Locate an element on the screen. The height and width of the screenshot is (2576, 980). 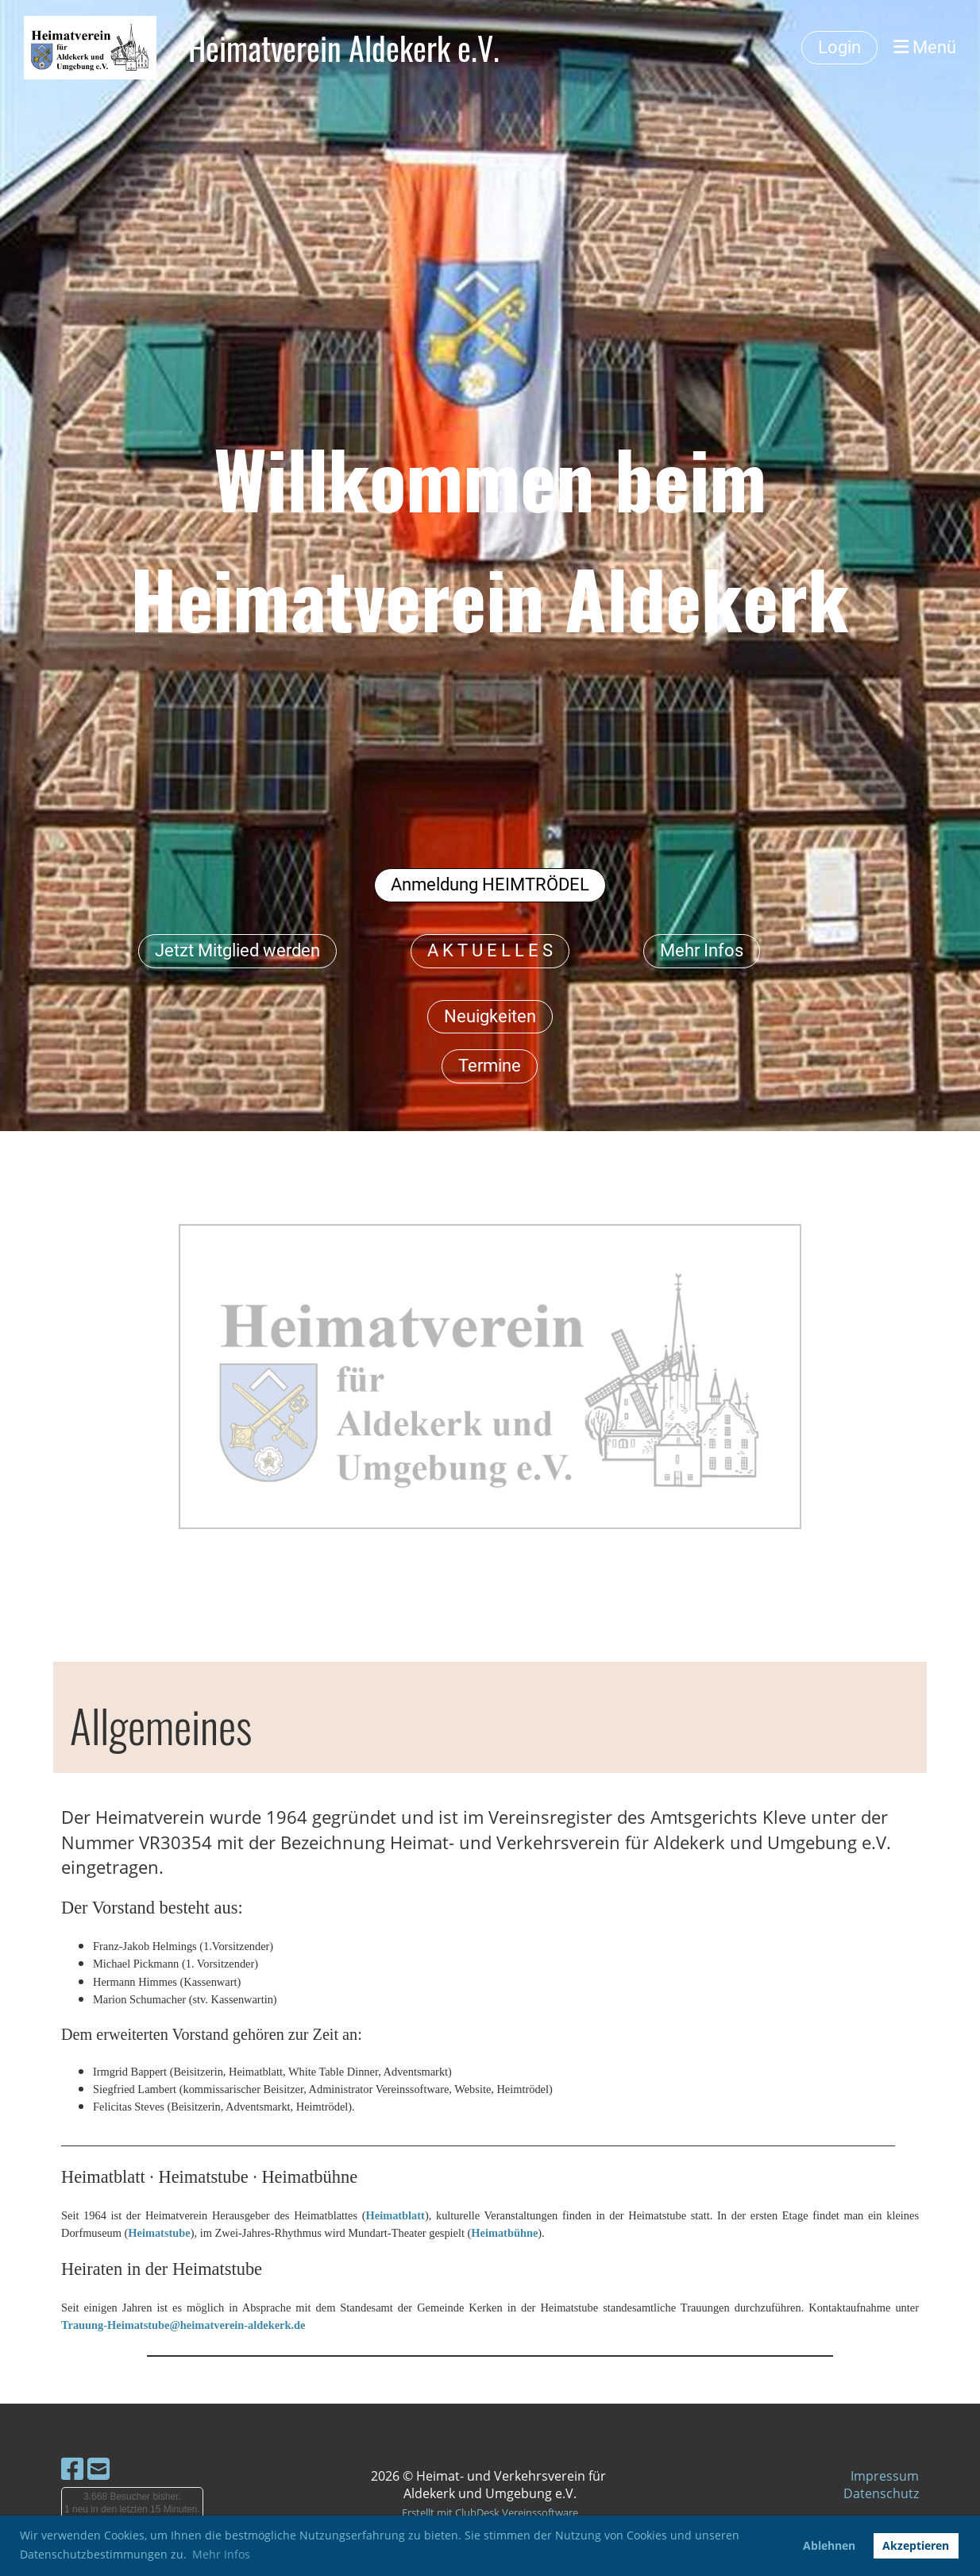
[Schreib uns eine E-Mail] is located at coordinates (98, 2468).